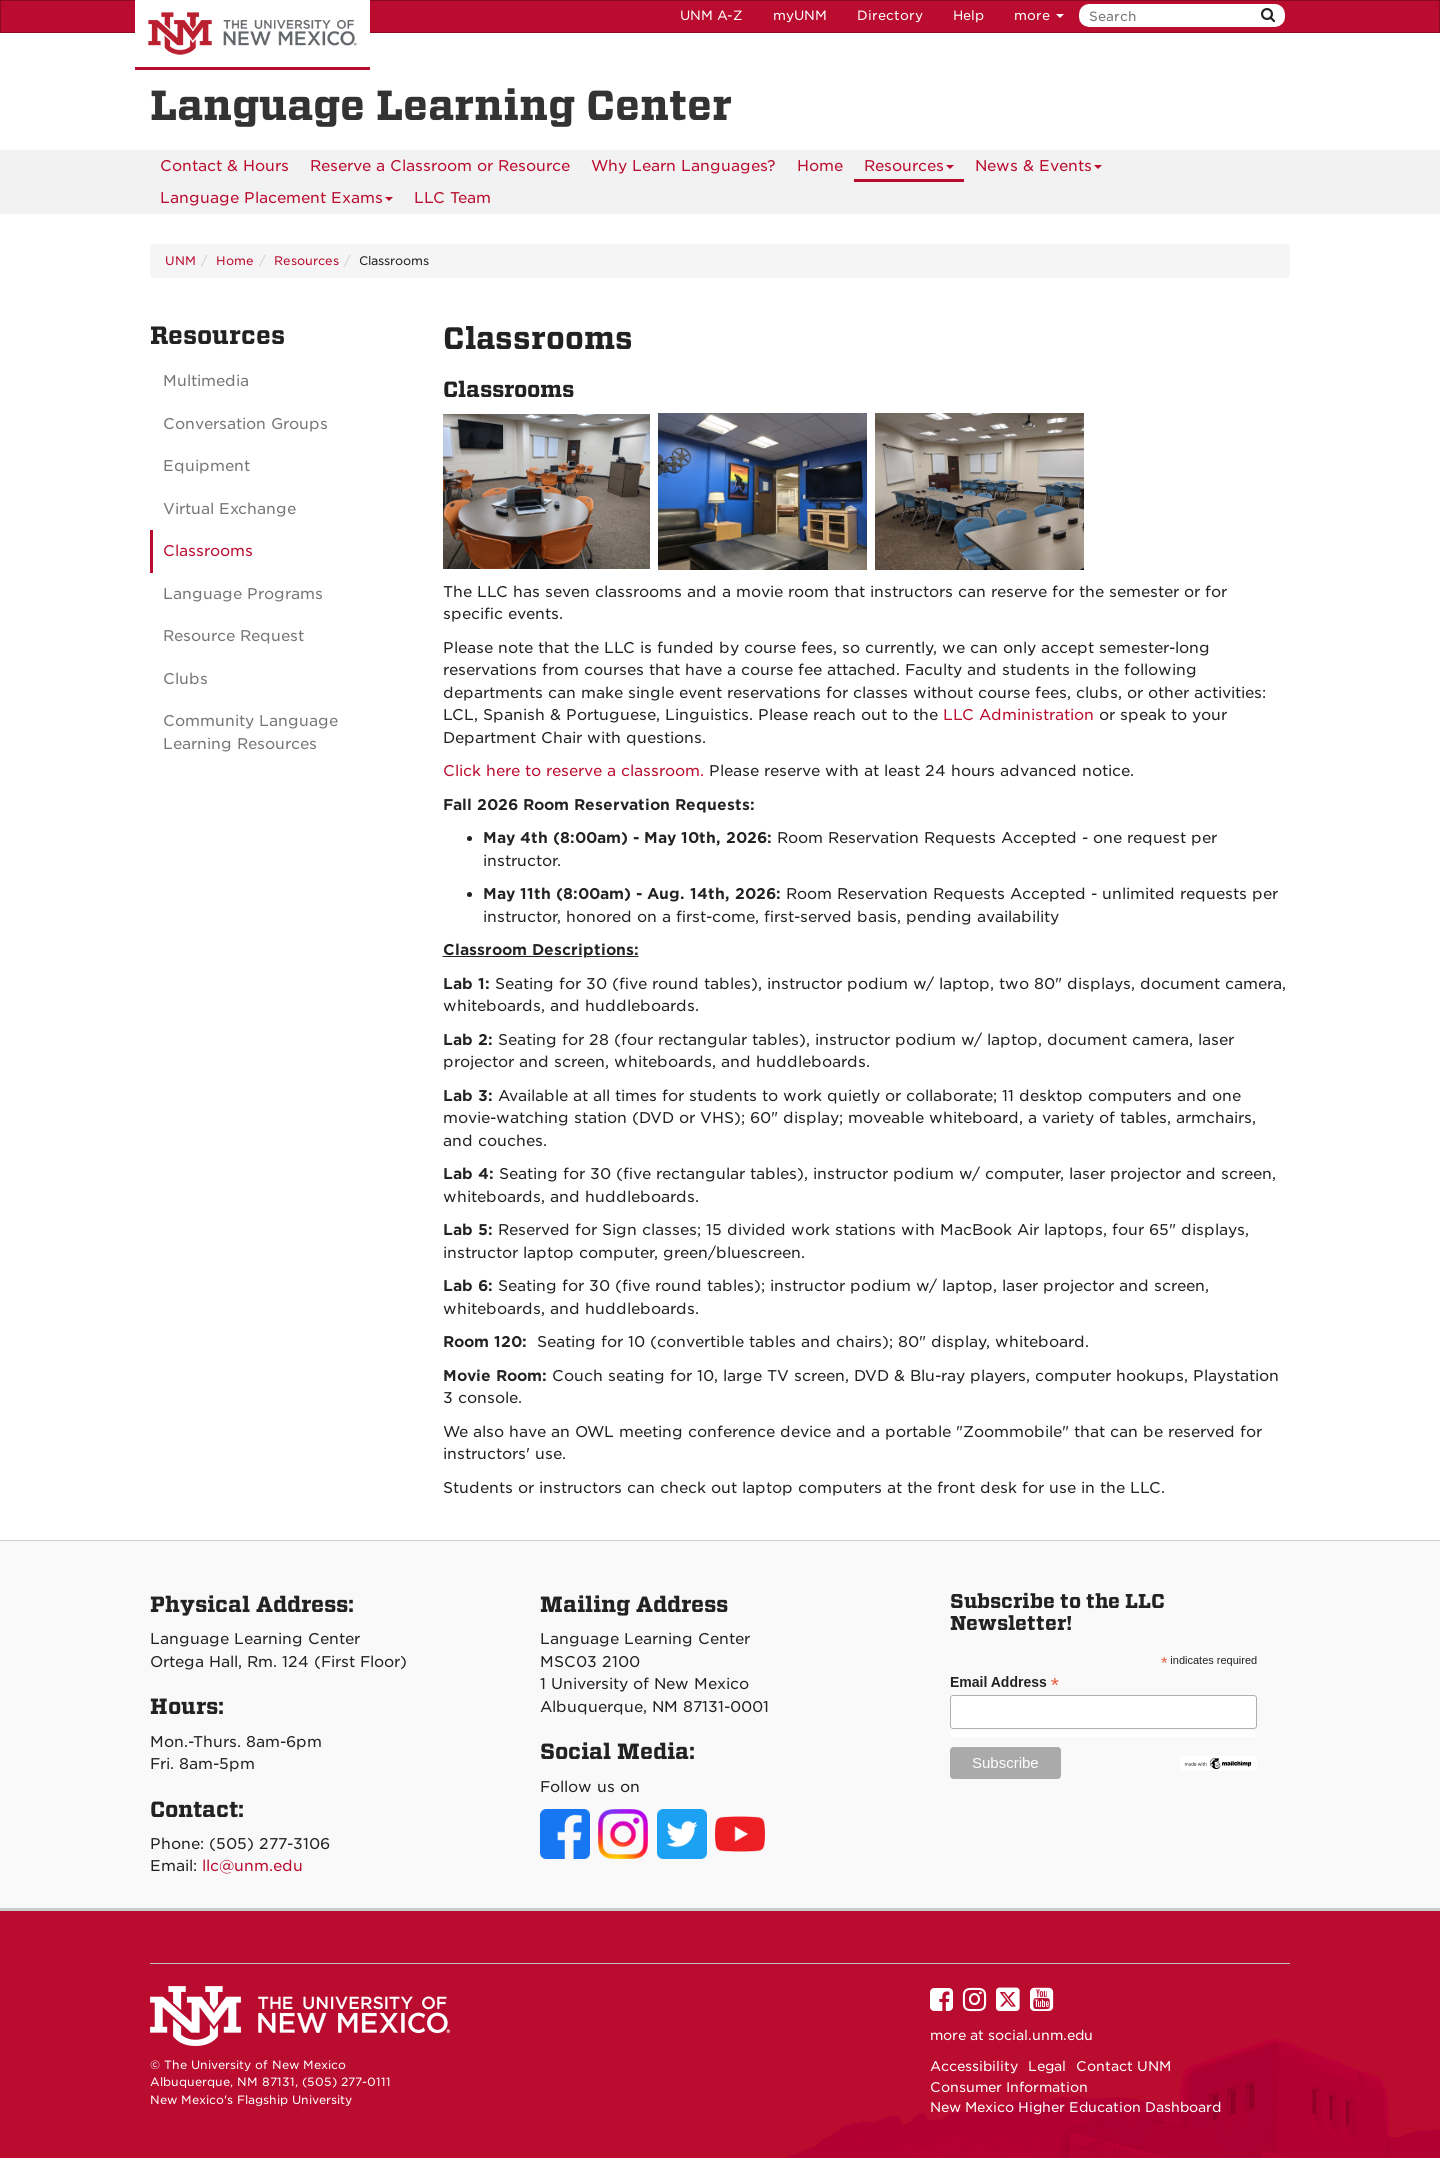  What do you see at coordinates (909, 169) in the screenshot?
I see `Resources` at bounding box center [909, 169].